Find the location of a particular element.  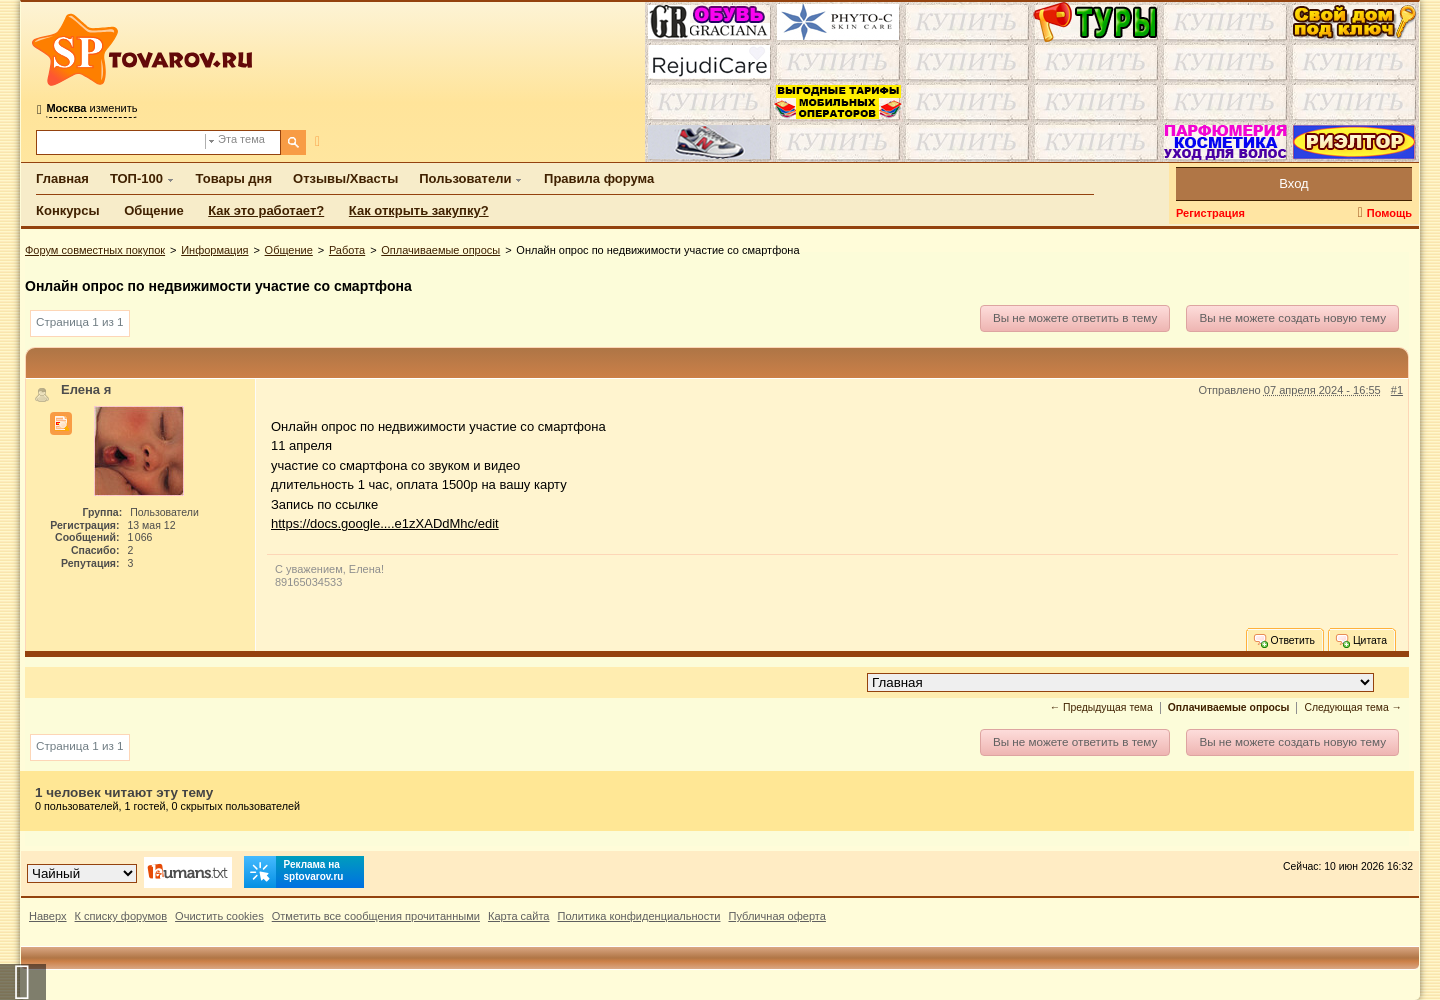

Цитата is located at coordinates (1360, 640).